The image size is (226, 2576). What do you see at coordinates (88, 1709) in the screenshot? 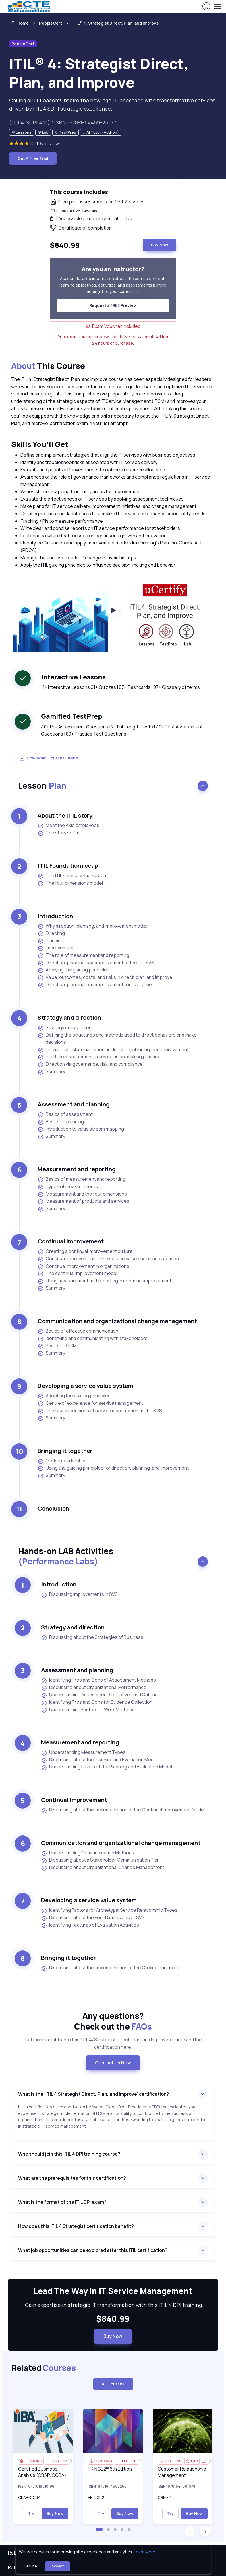
I see `Understanding Factors of Work Methods` at bounding box center [88, 1709].